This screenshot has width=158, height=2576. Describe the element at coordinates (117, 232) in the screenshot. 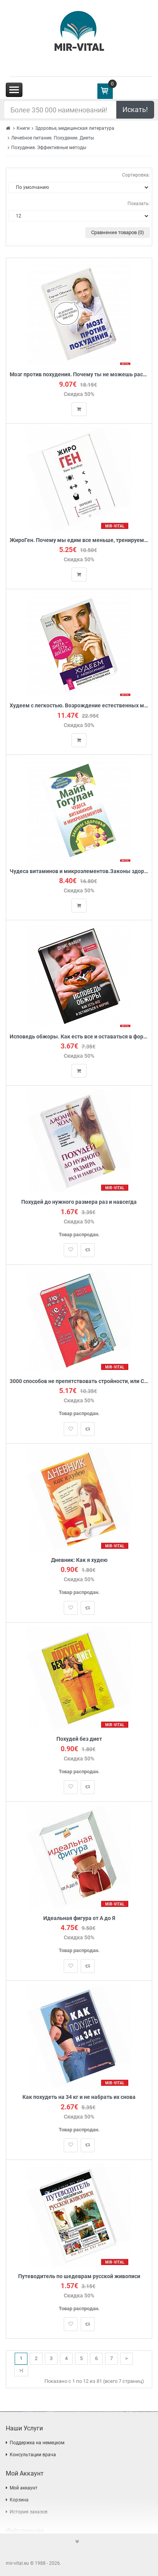

I see `Сравнение товаров (0)` at that location.